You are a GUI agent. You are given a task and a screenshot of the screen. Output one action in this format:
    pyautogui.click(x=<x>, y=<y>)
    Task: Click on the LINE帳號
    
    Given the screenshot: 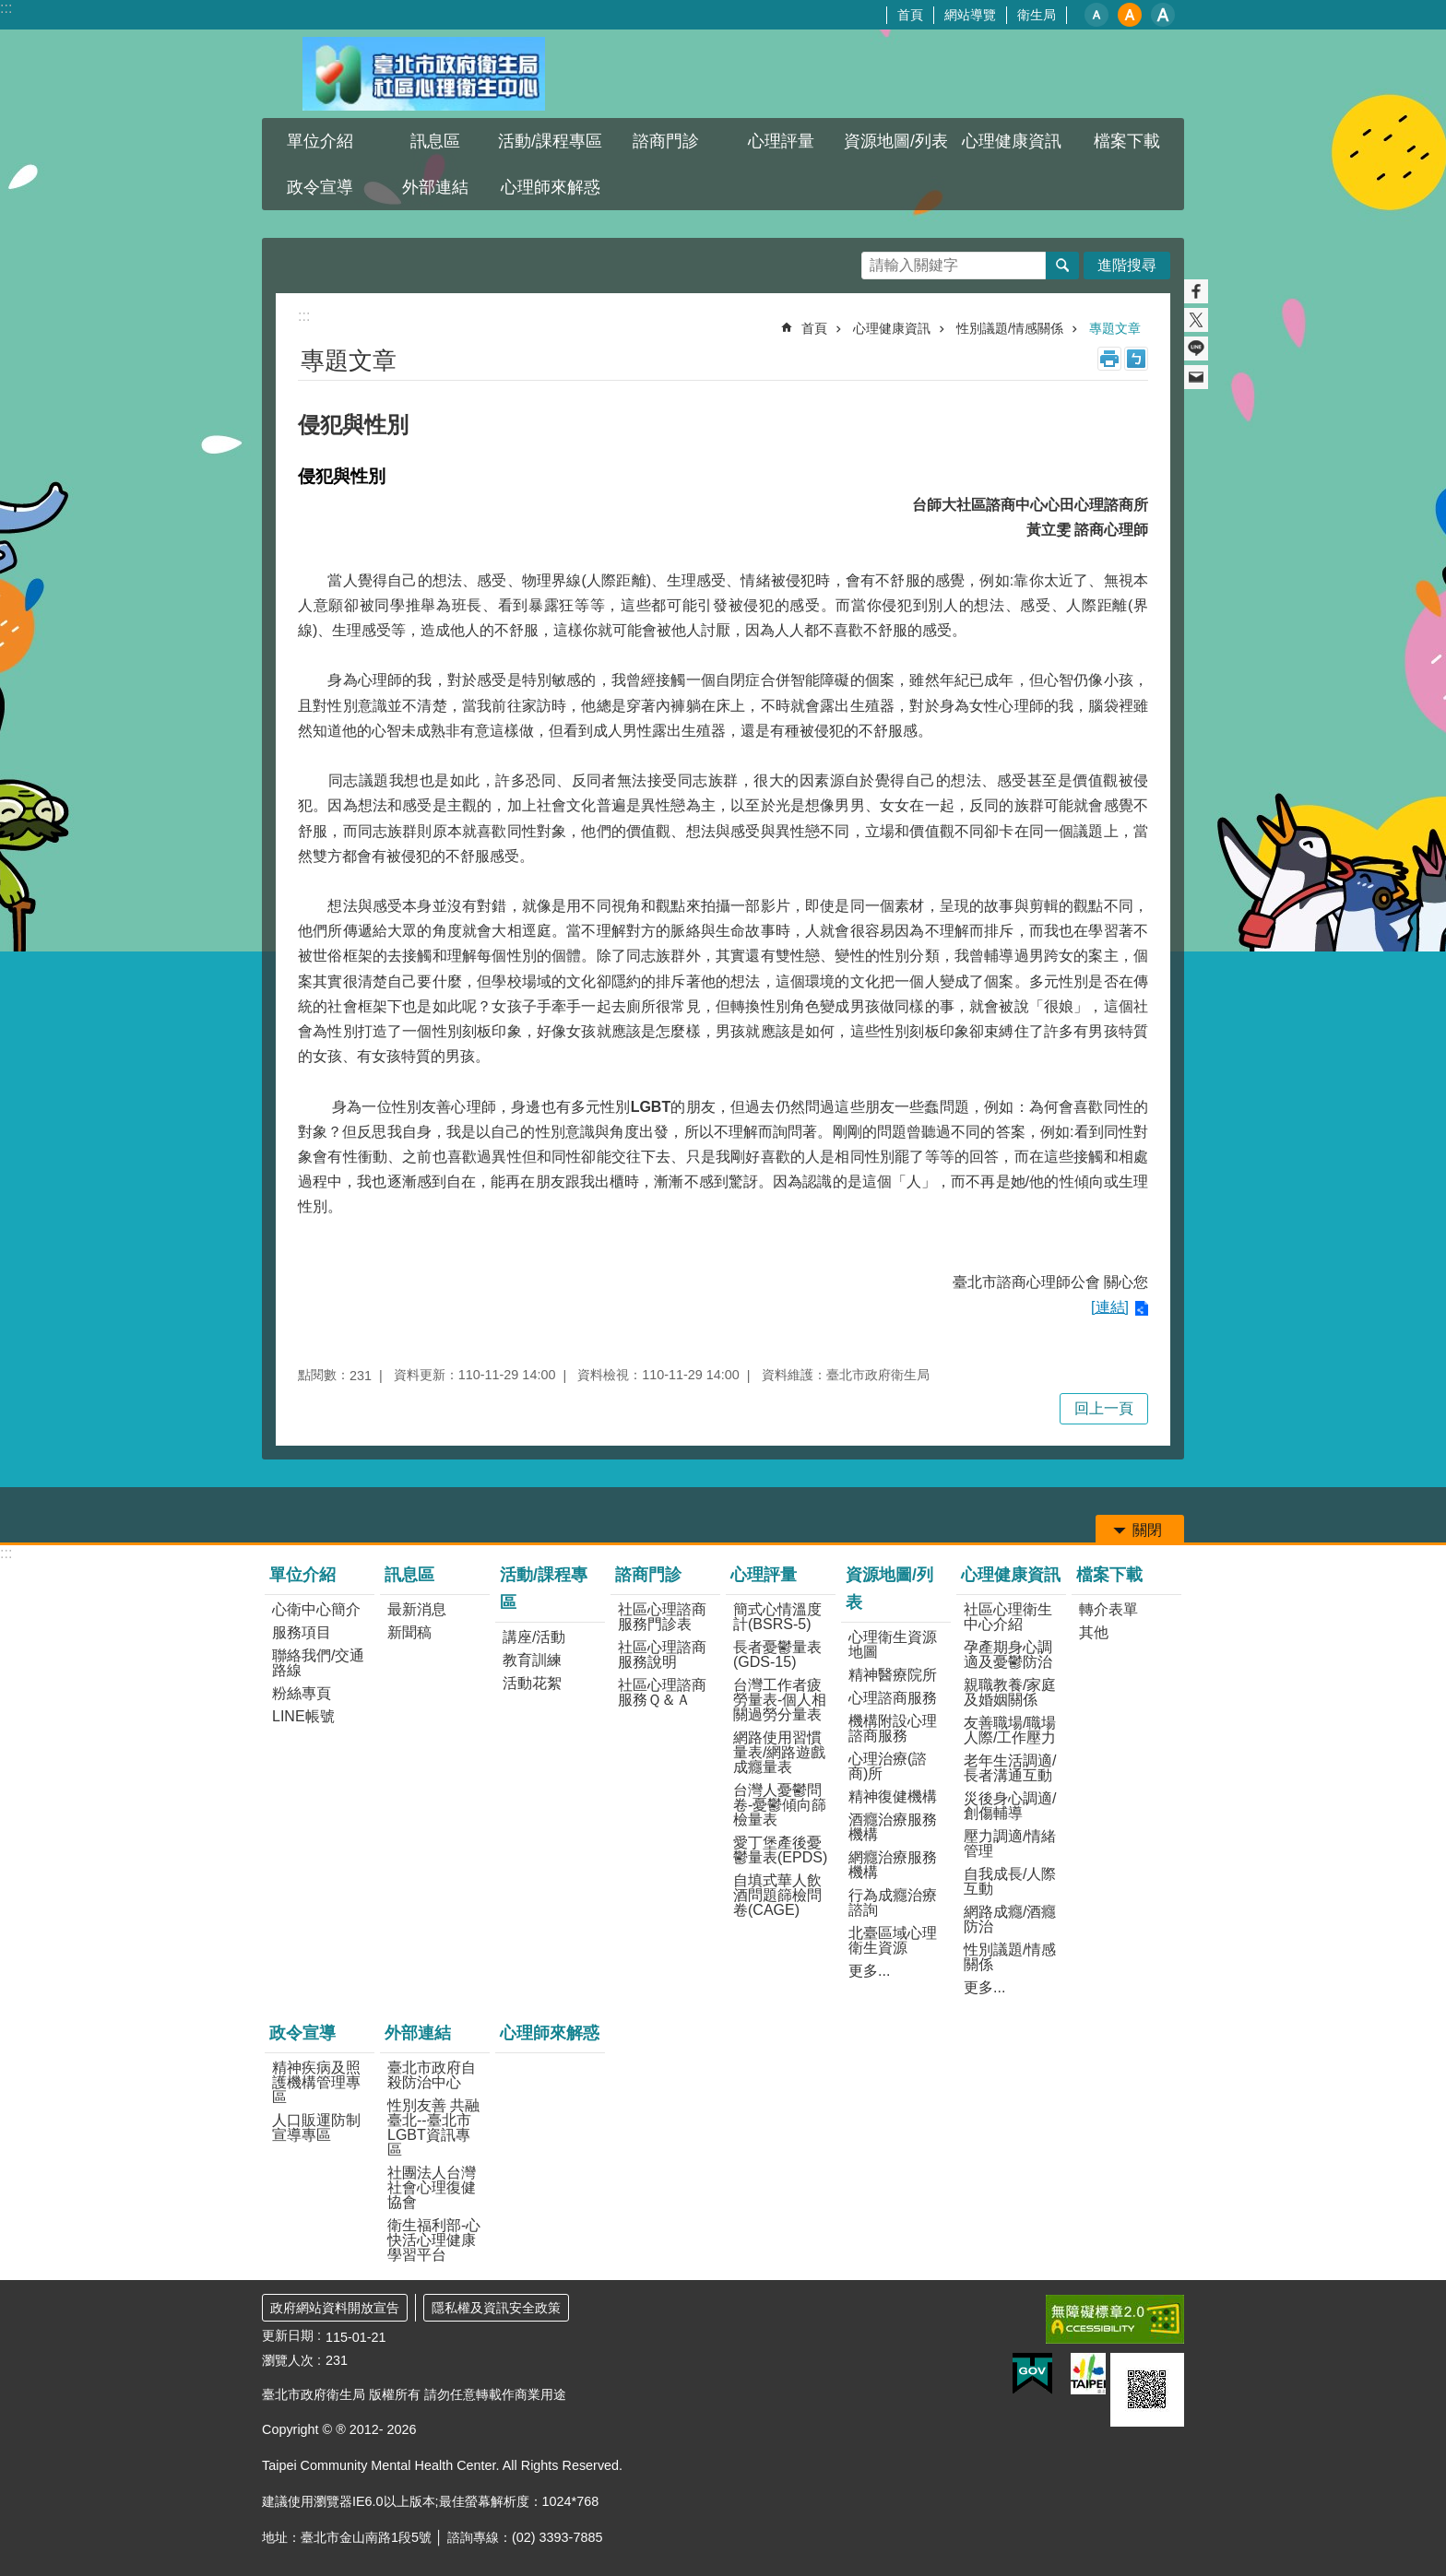 What is the action you would take?
    pyautogui.click(x=303, y=1716)
    